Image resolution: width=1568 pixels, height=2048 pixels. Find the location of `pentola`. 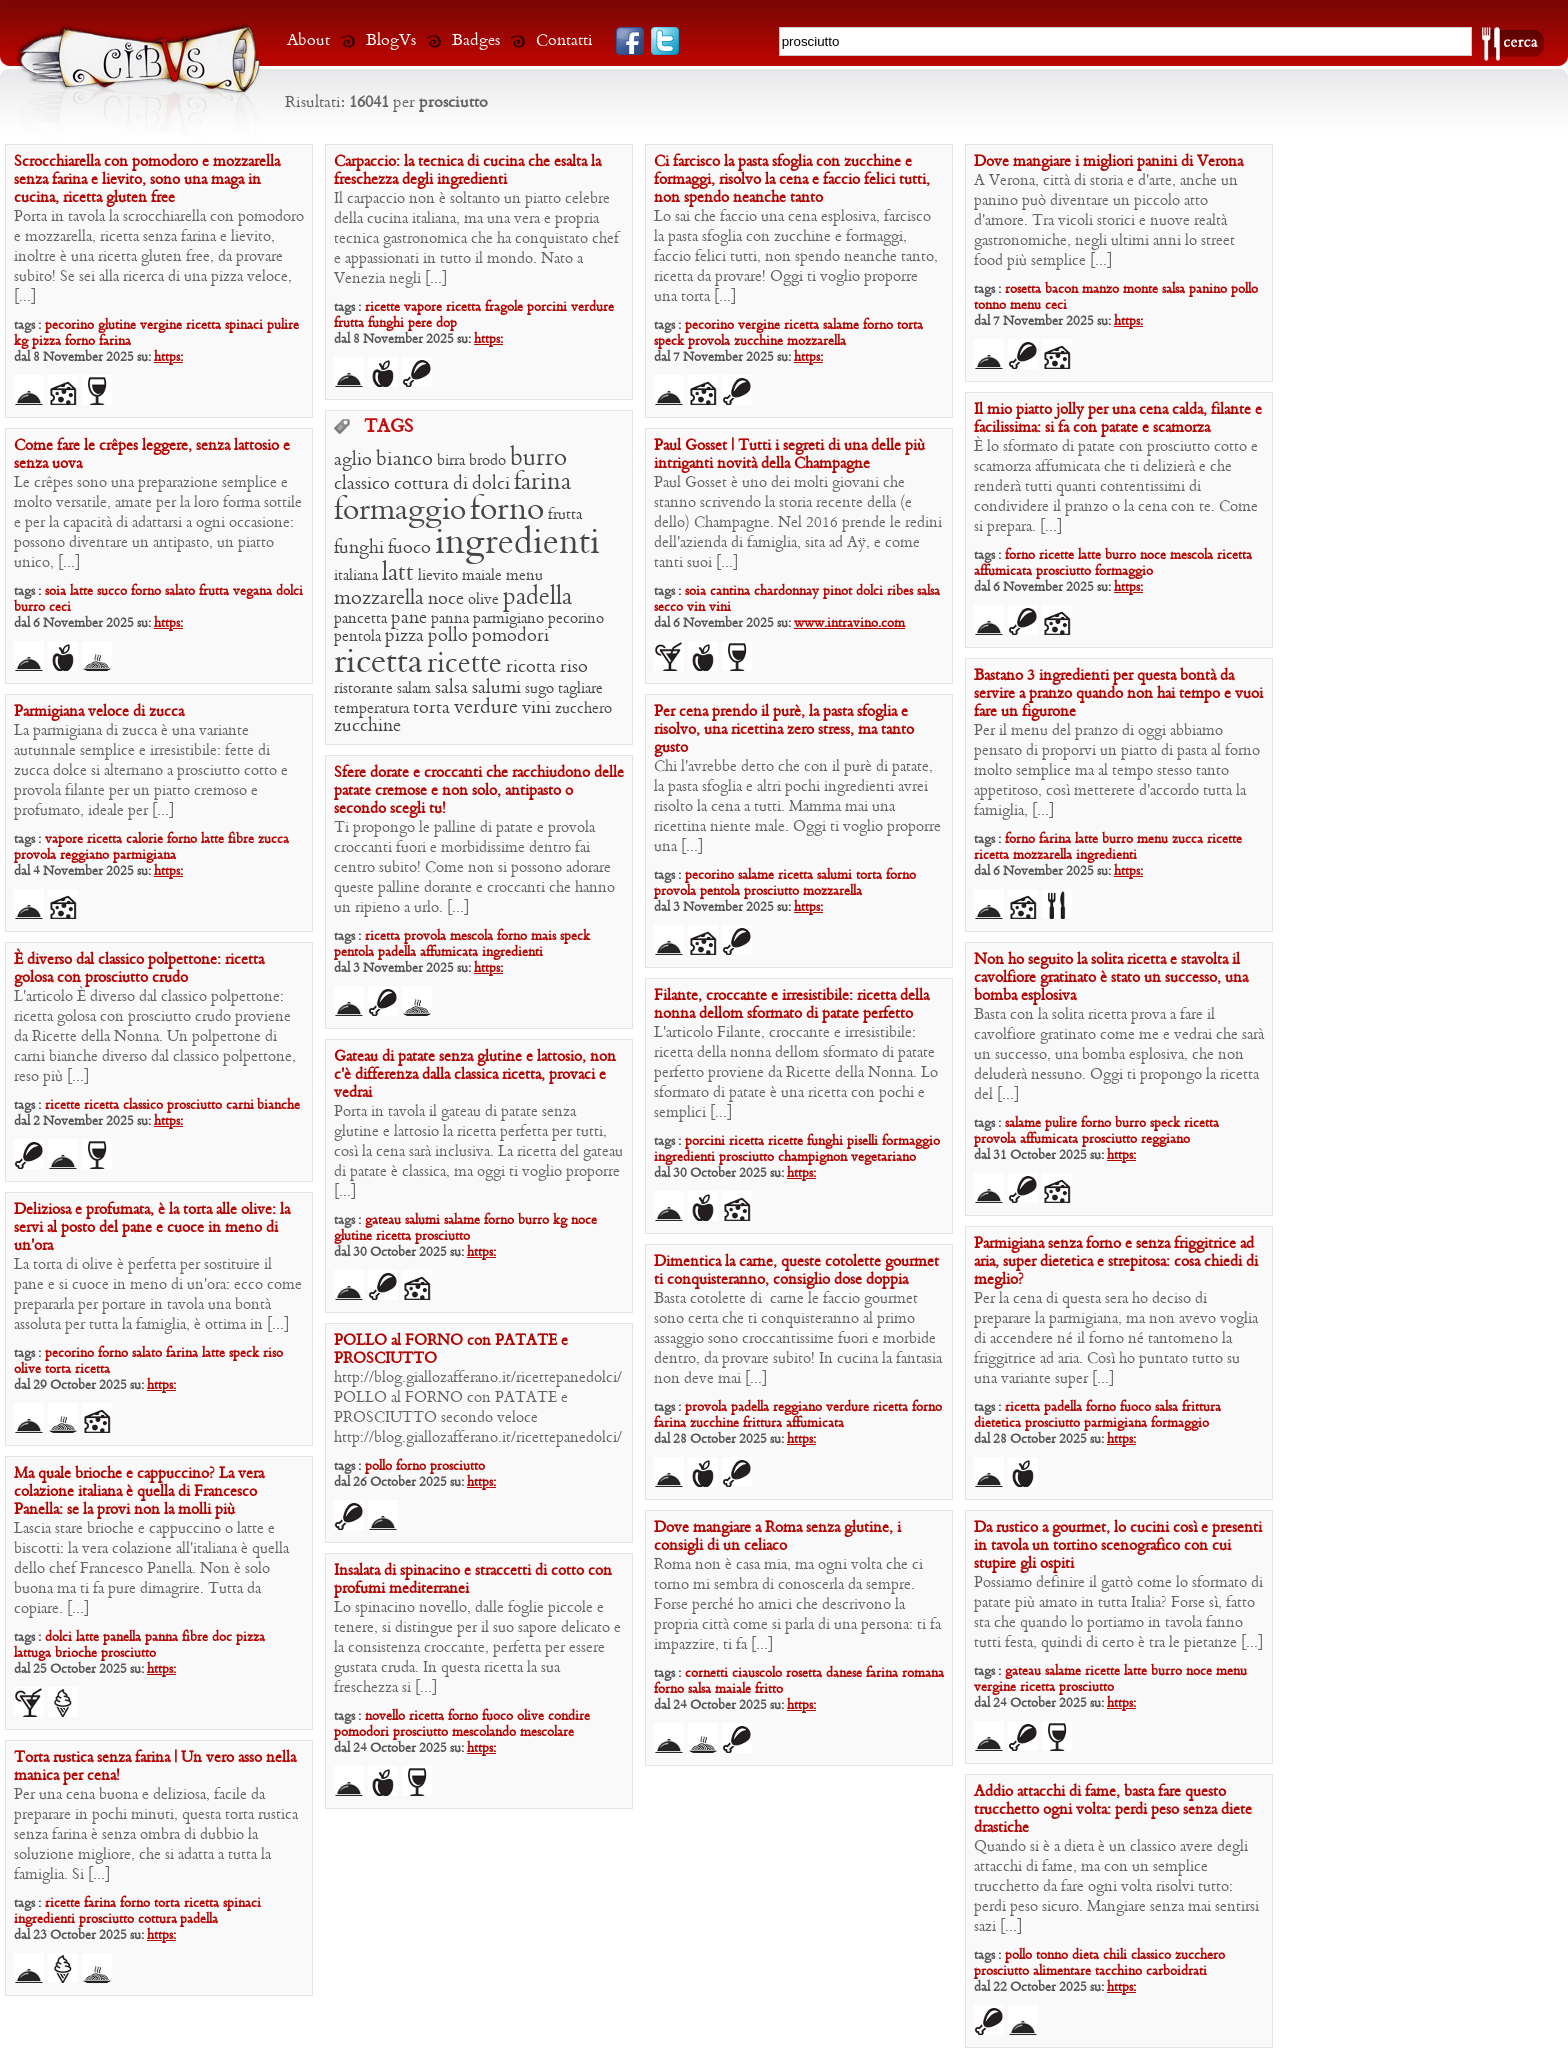

pentola is located at coordinates (357, 637).